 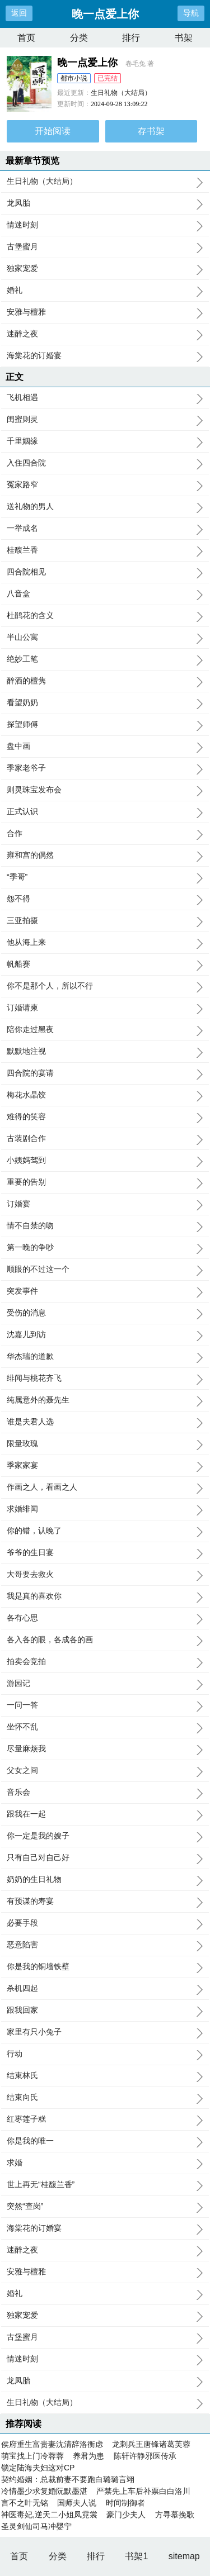 What do you see at coordinates (105, 681) in the screenshot?
I see `醉酒的檀隽` at bounding box center [105, 681].